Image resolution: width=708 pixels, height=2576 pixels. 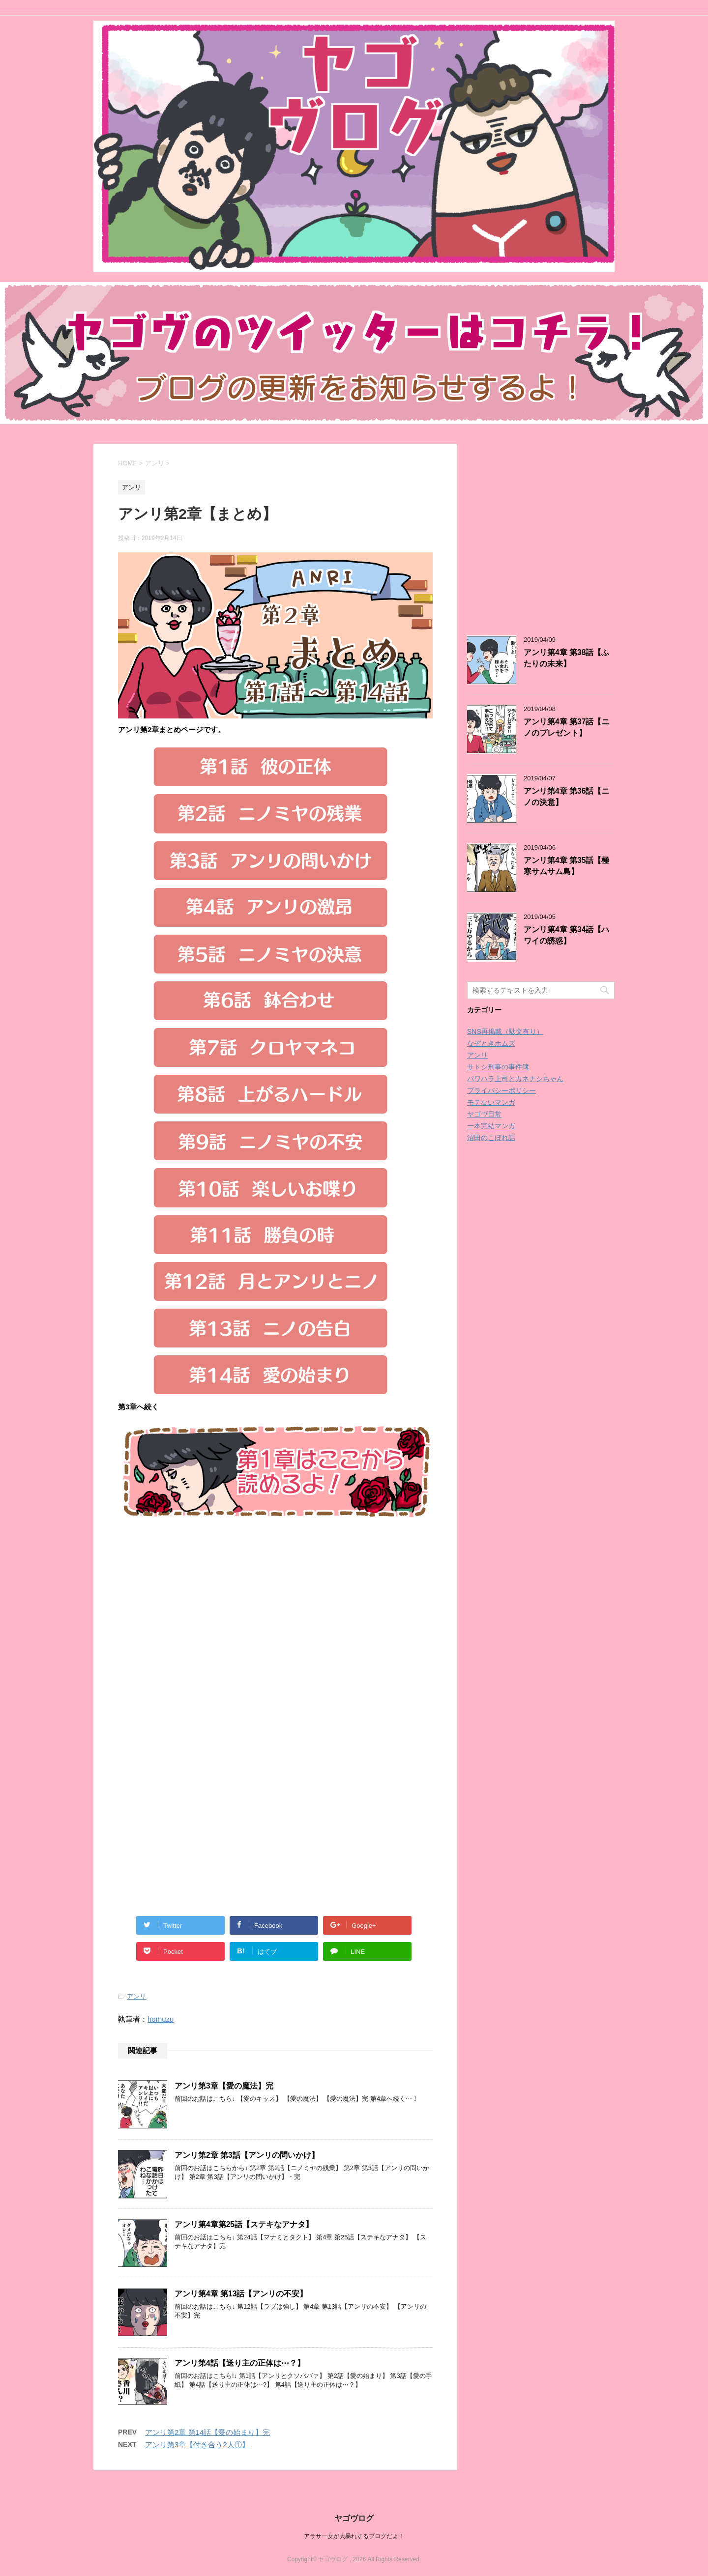 What do you see at coordinates (566, 658) in the screenshot?
I see `アンリ第4章 第38話【ふたりの未来】` at bounding box center [566, 658].